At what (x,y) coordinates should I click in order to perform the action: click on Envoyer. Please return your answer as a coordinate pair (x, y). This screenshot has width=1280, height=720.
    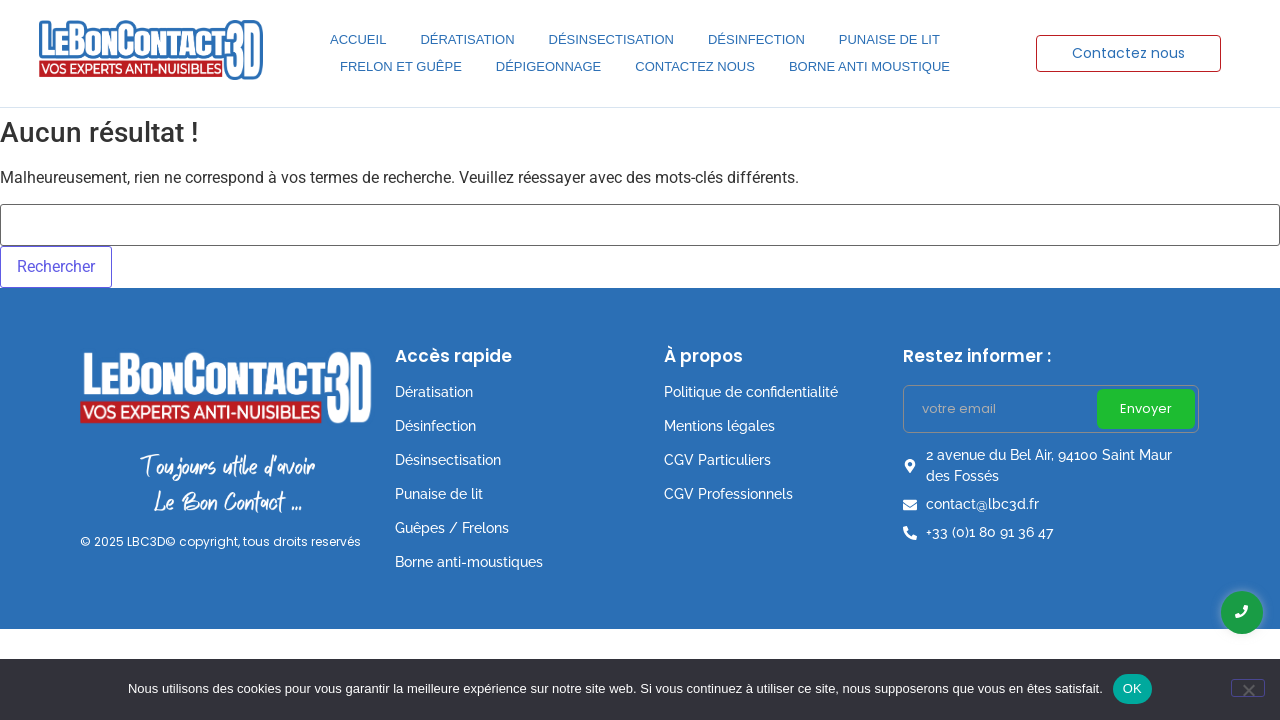
    Looking at the image, I should click on (1146, 408).